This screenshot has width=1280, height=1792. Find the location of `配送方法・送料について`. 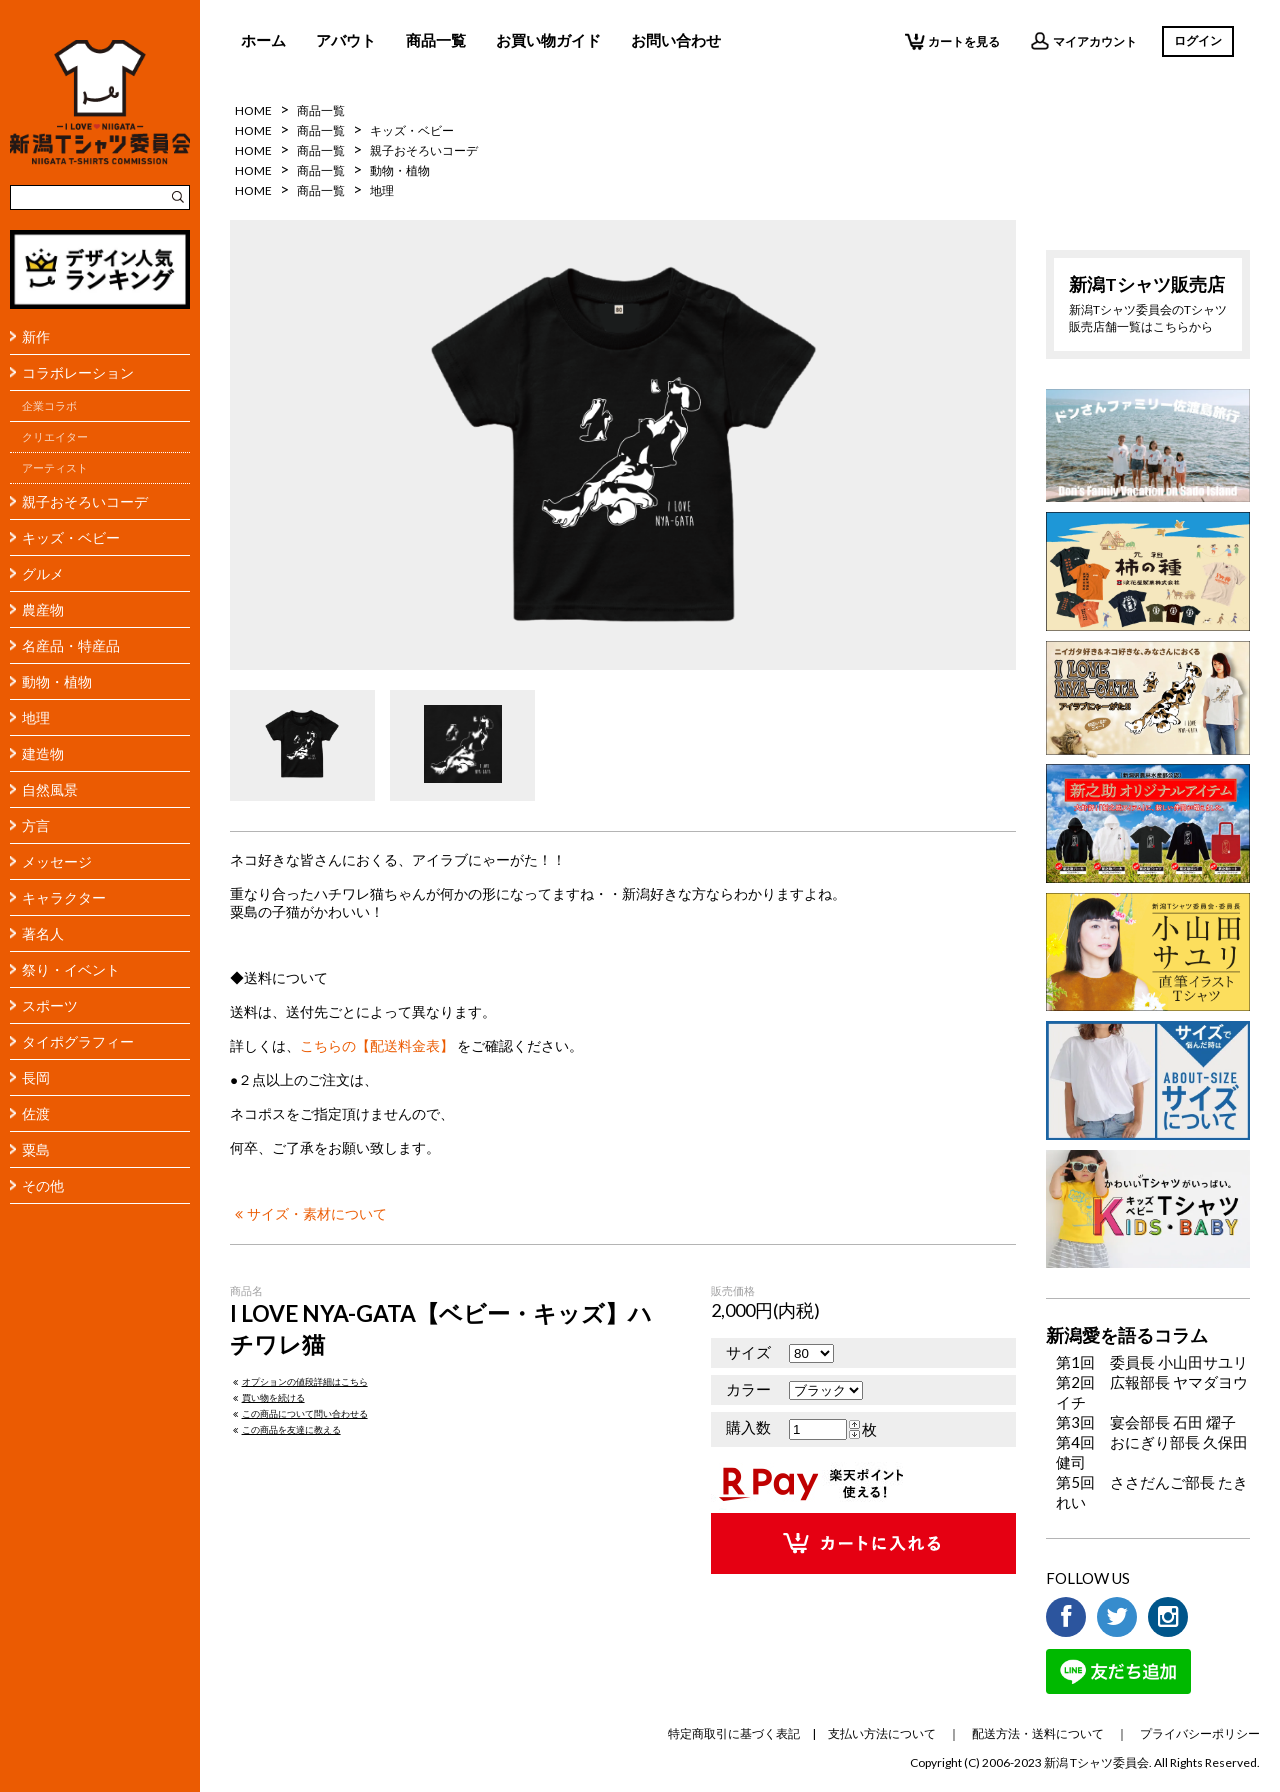

配送方法・送料について is located at coordinates (1038, 1733).